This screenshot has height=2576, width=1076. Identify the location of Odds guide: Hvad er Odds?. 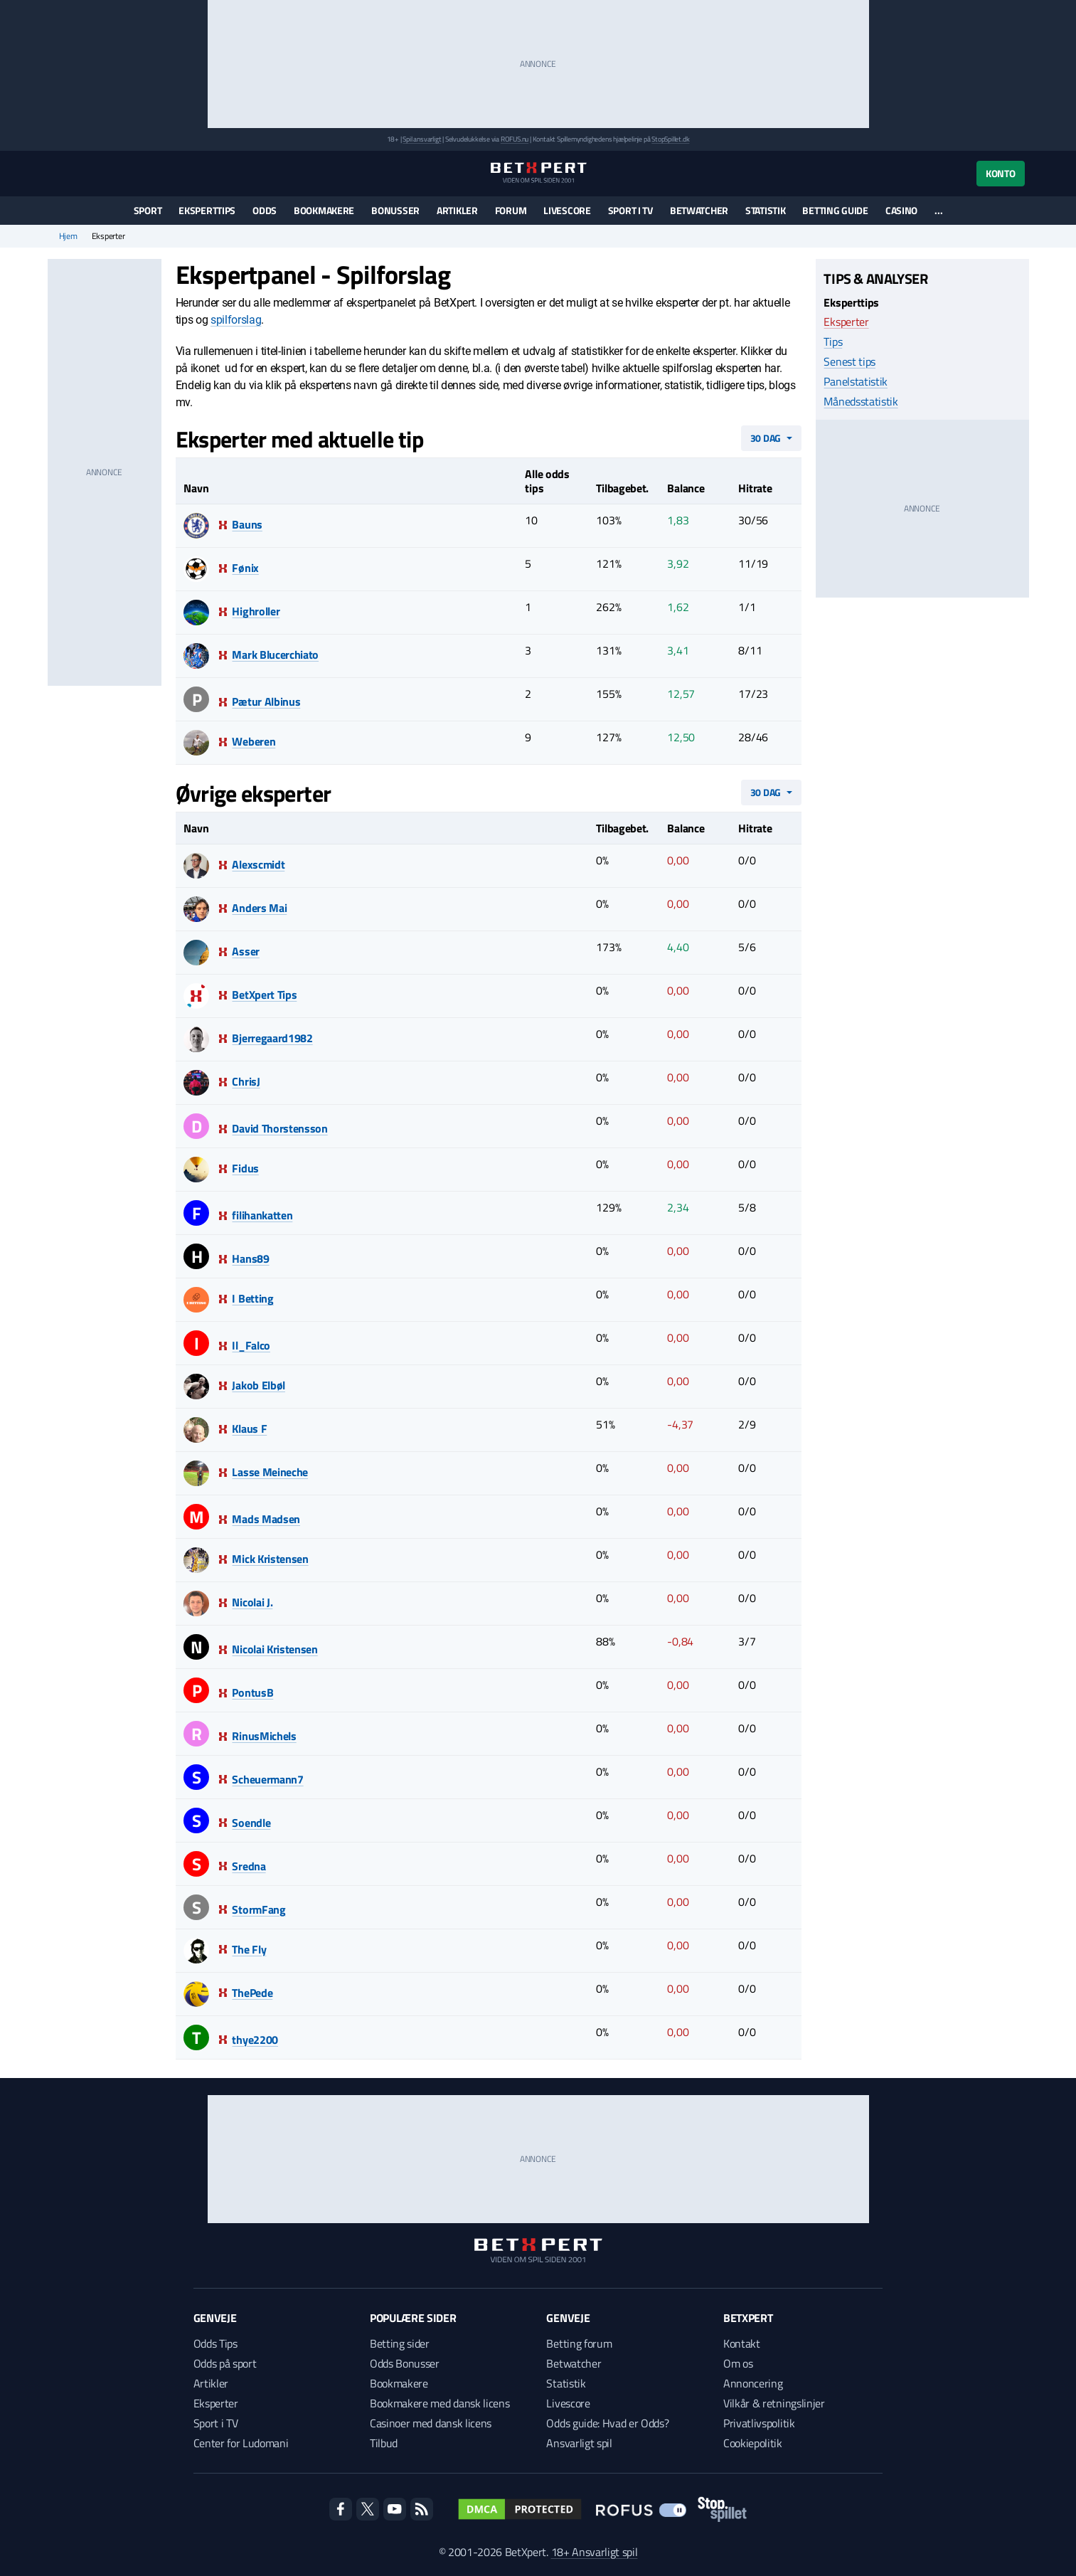
(607, 2423).